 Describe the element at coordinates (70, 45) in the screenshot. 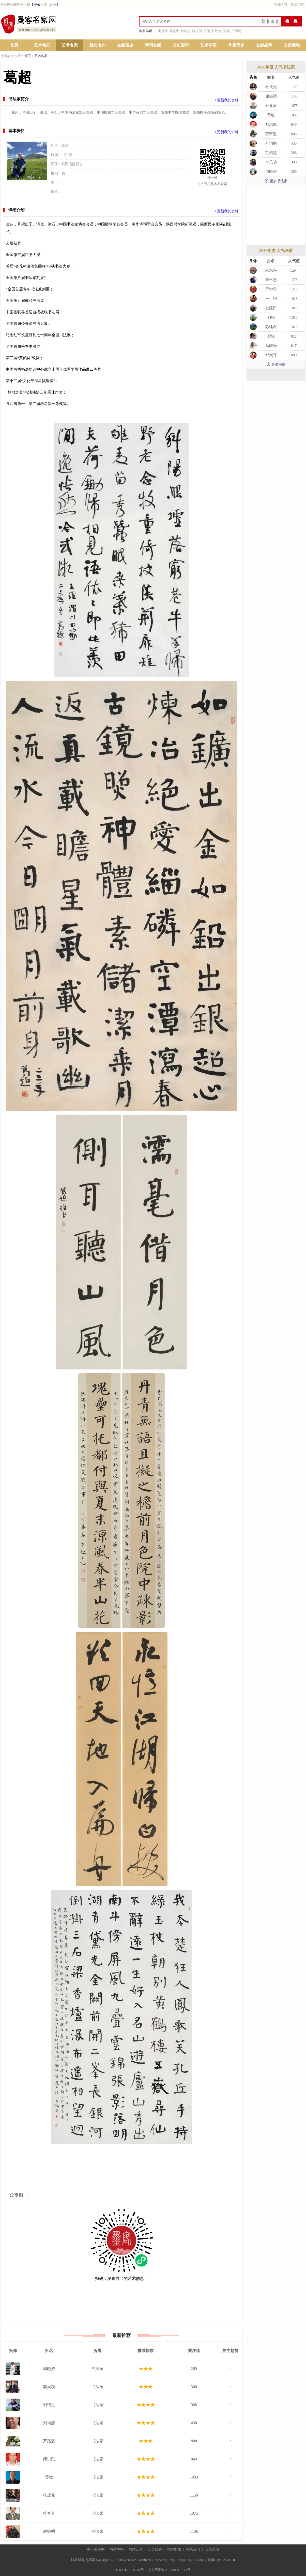

I see `艺术名家` at that location.